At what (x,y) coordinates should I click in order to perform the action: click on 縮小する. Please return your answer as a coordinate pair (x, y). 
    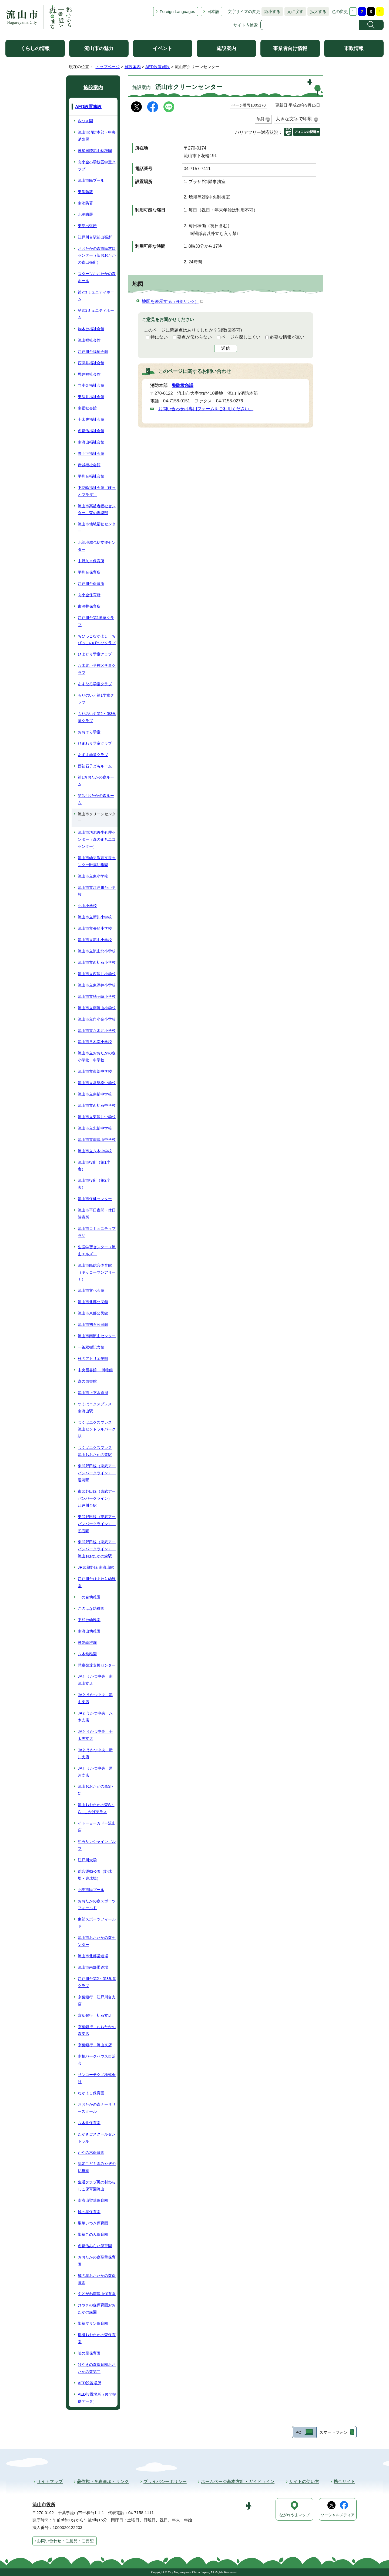
    Looking at the image, I should click on (270, 11).